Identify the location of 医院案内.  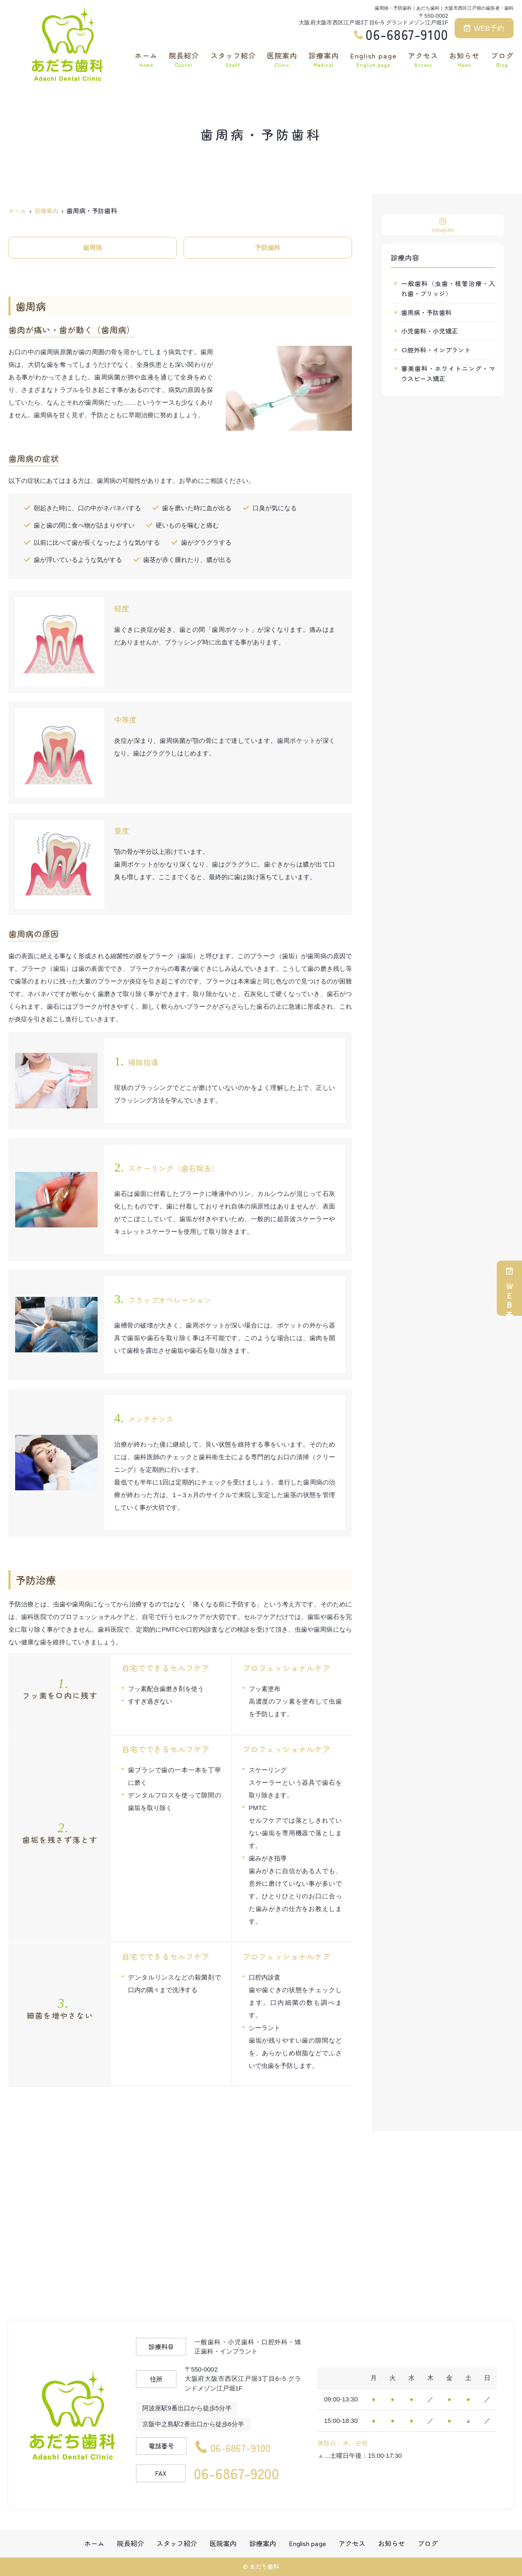
(282, 59).